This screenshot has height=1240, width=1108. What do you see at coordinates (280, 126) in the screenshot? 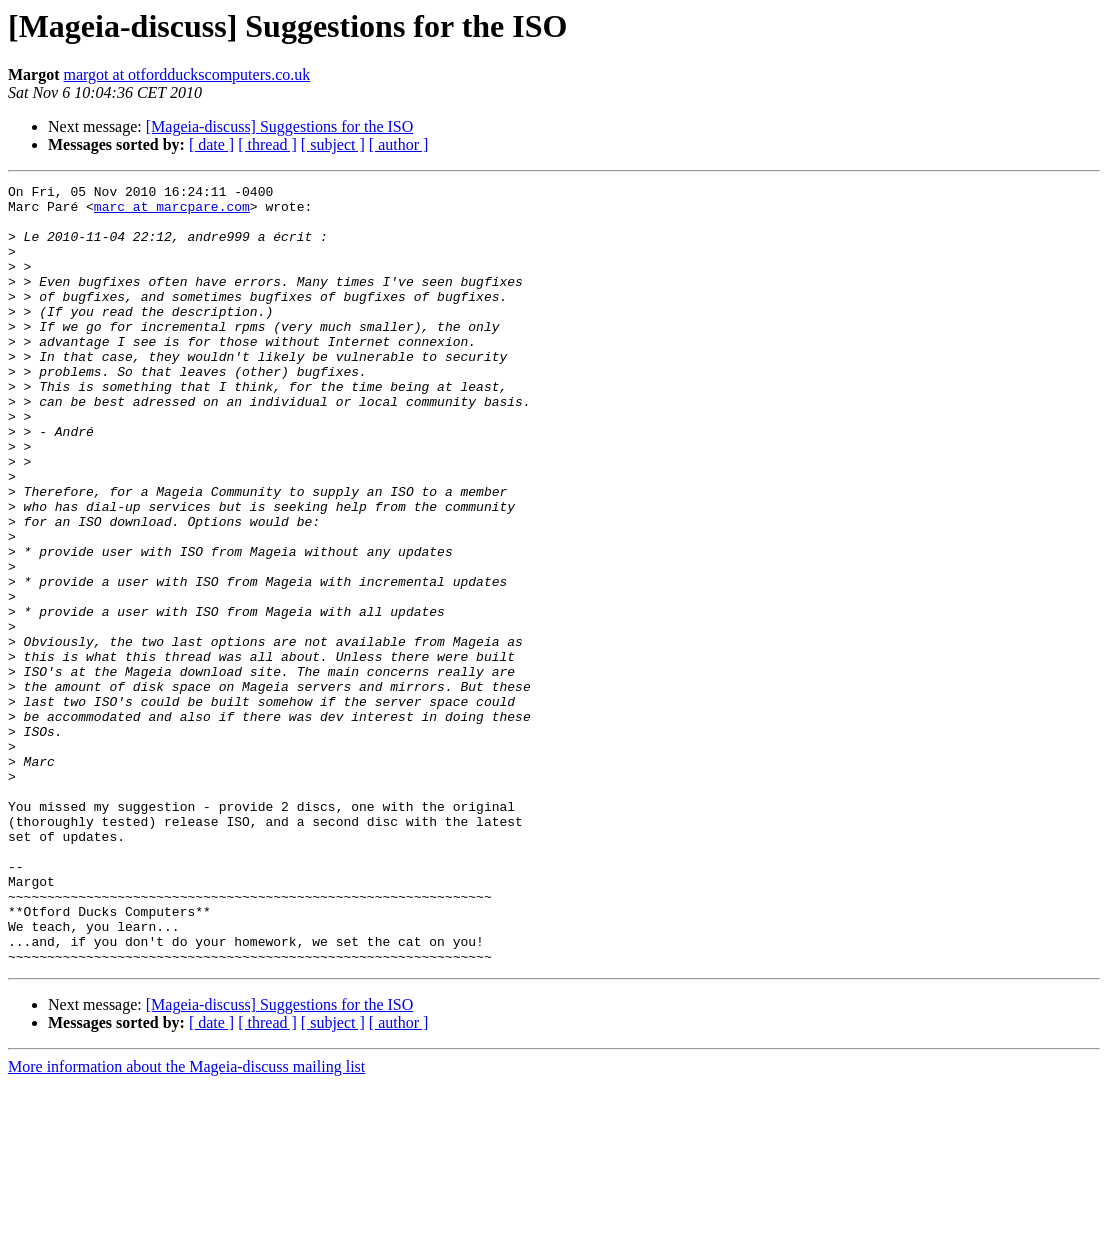
I see `[Mageia-discuss] Suggestions for the ISO` at bounding box center [280, 126].